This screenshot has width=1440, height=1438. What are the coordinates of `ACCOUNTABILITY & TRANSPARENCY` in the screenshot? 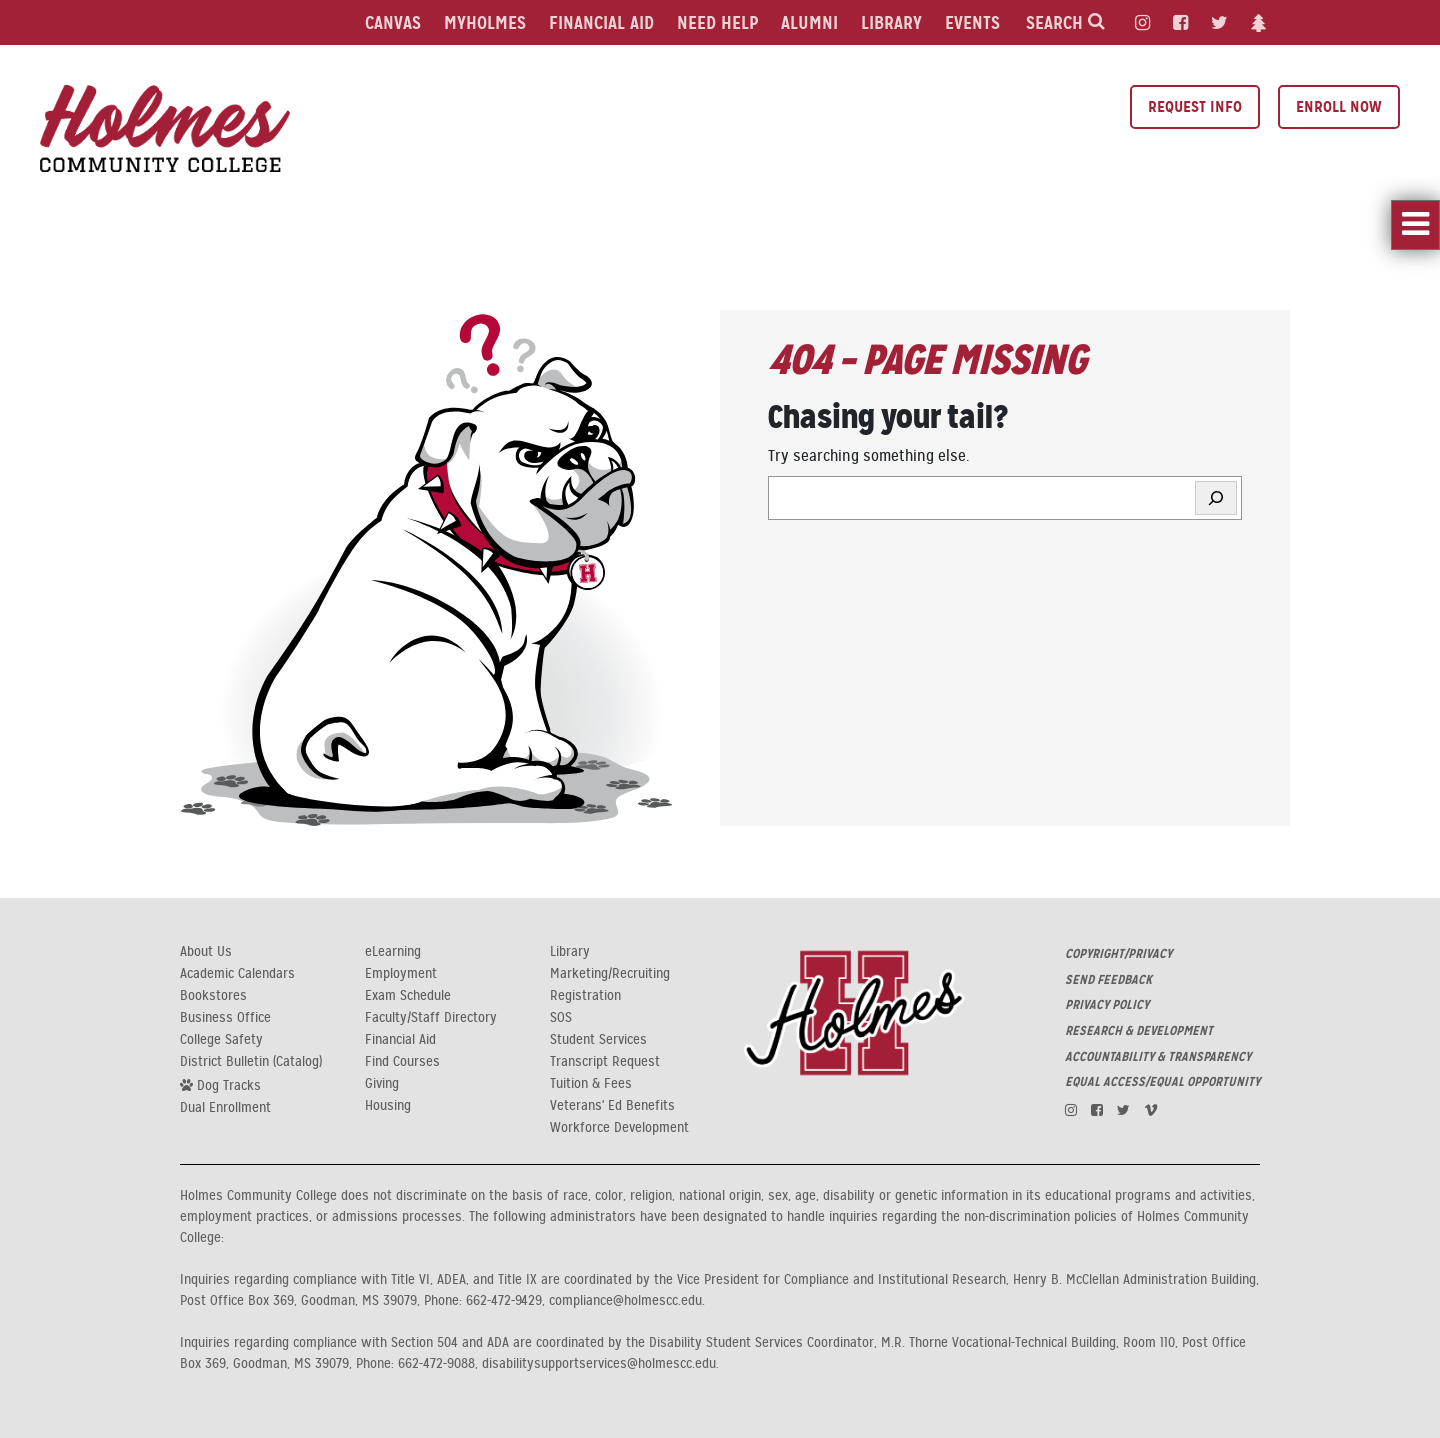 It's located at (1158, 1057).